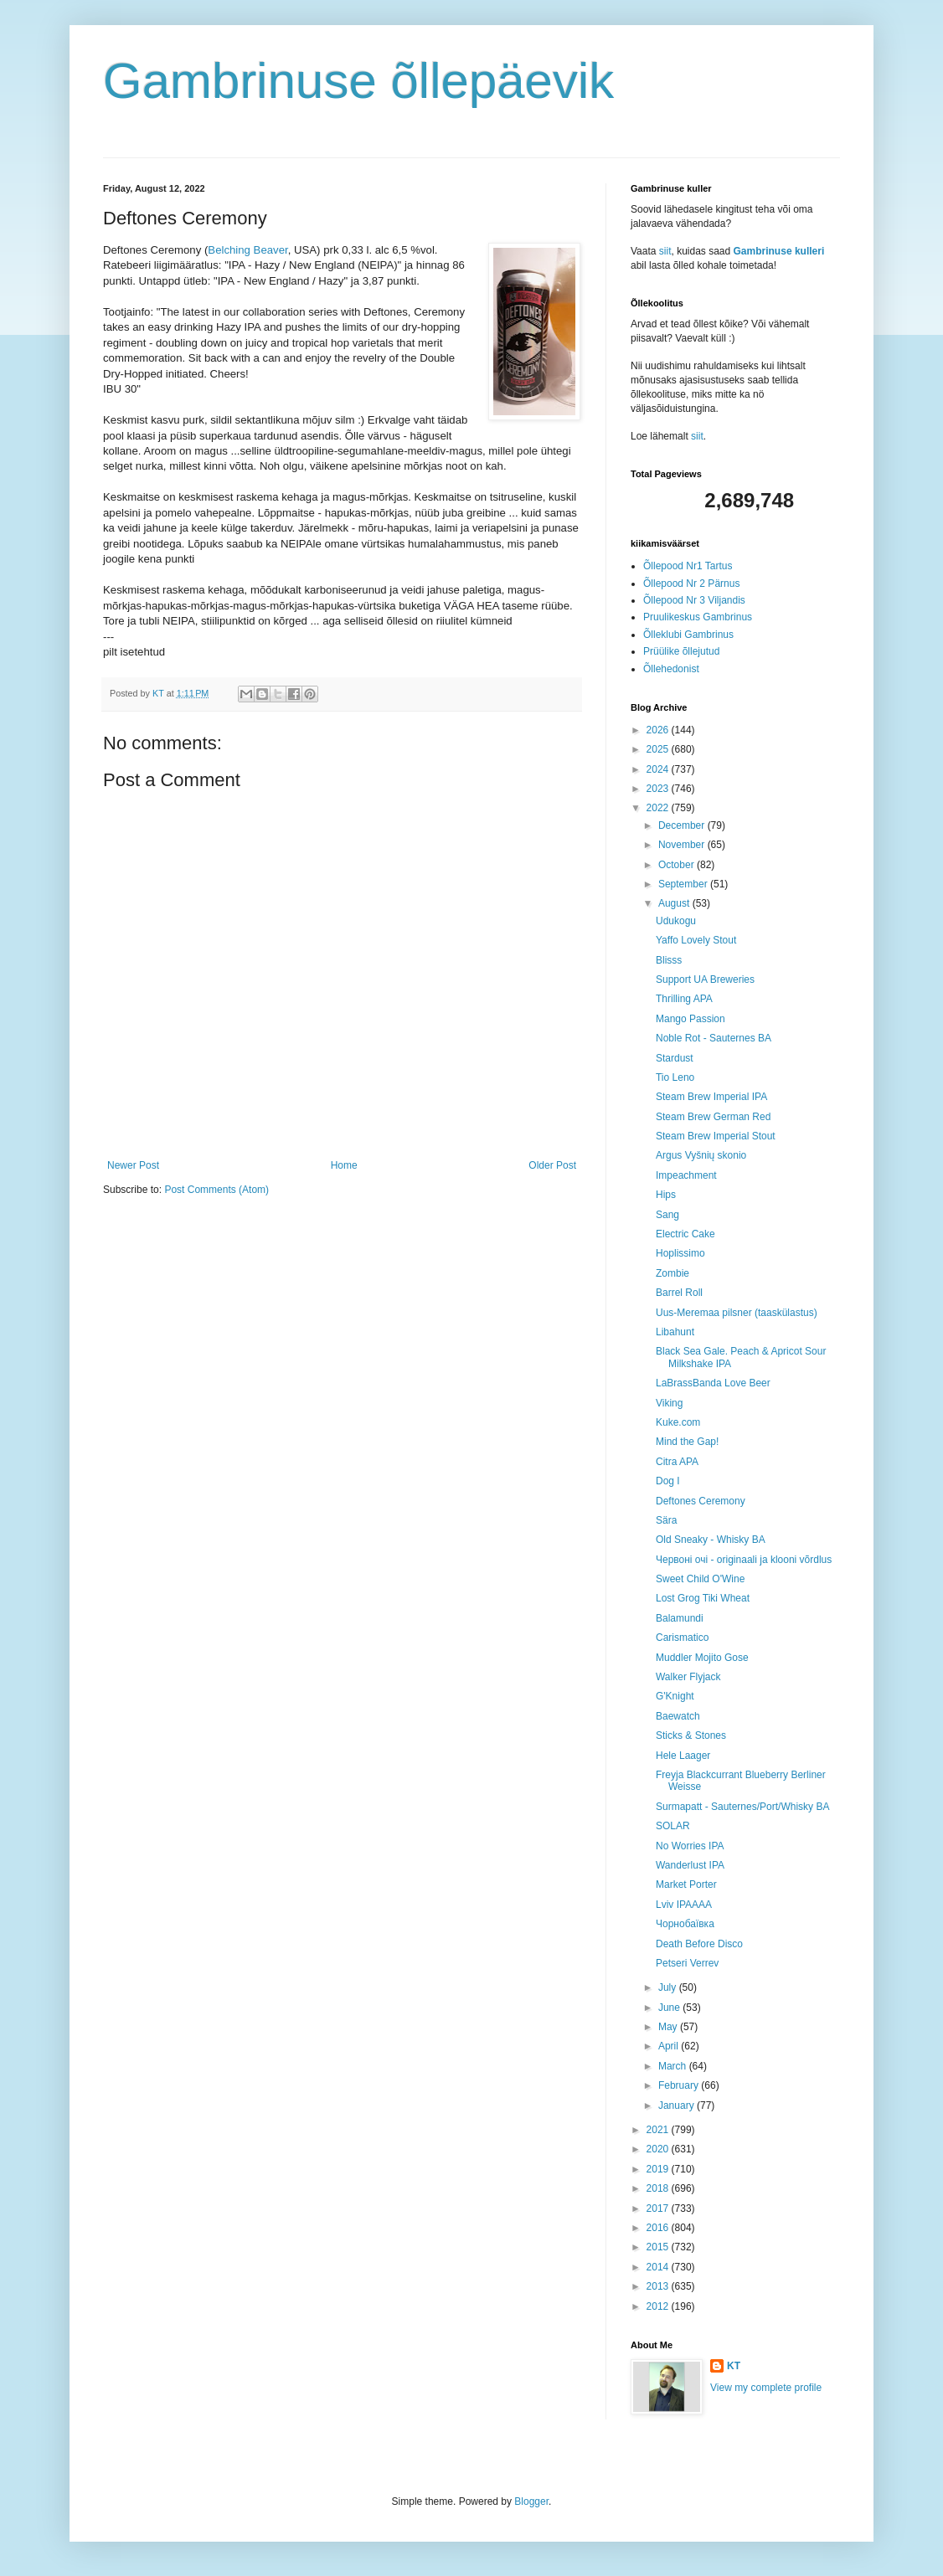 Image resolution: width=943 pixels, height=2576 pixels. What do you see at coordinates (668, 1481) in the screenshot?
I see `Dog I` at bounding box center [668, 1481].